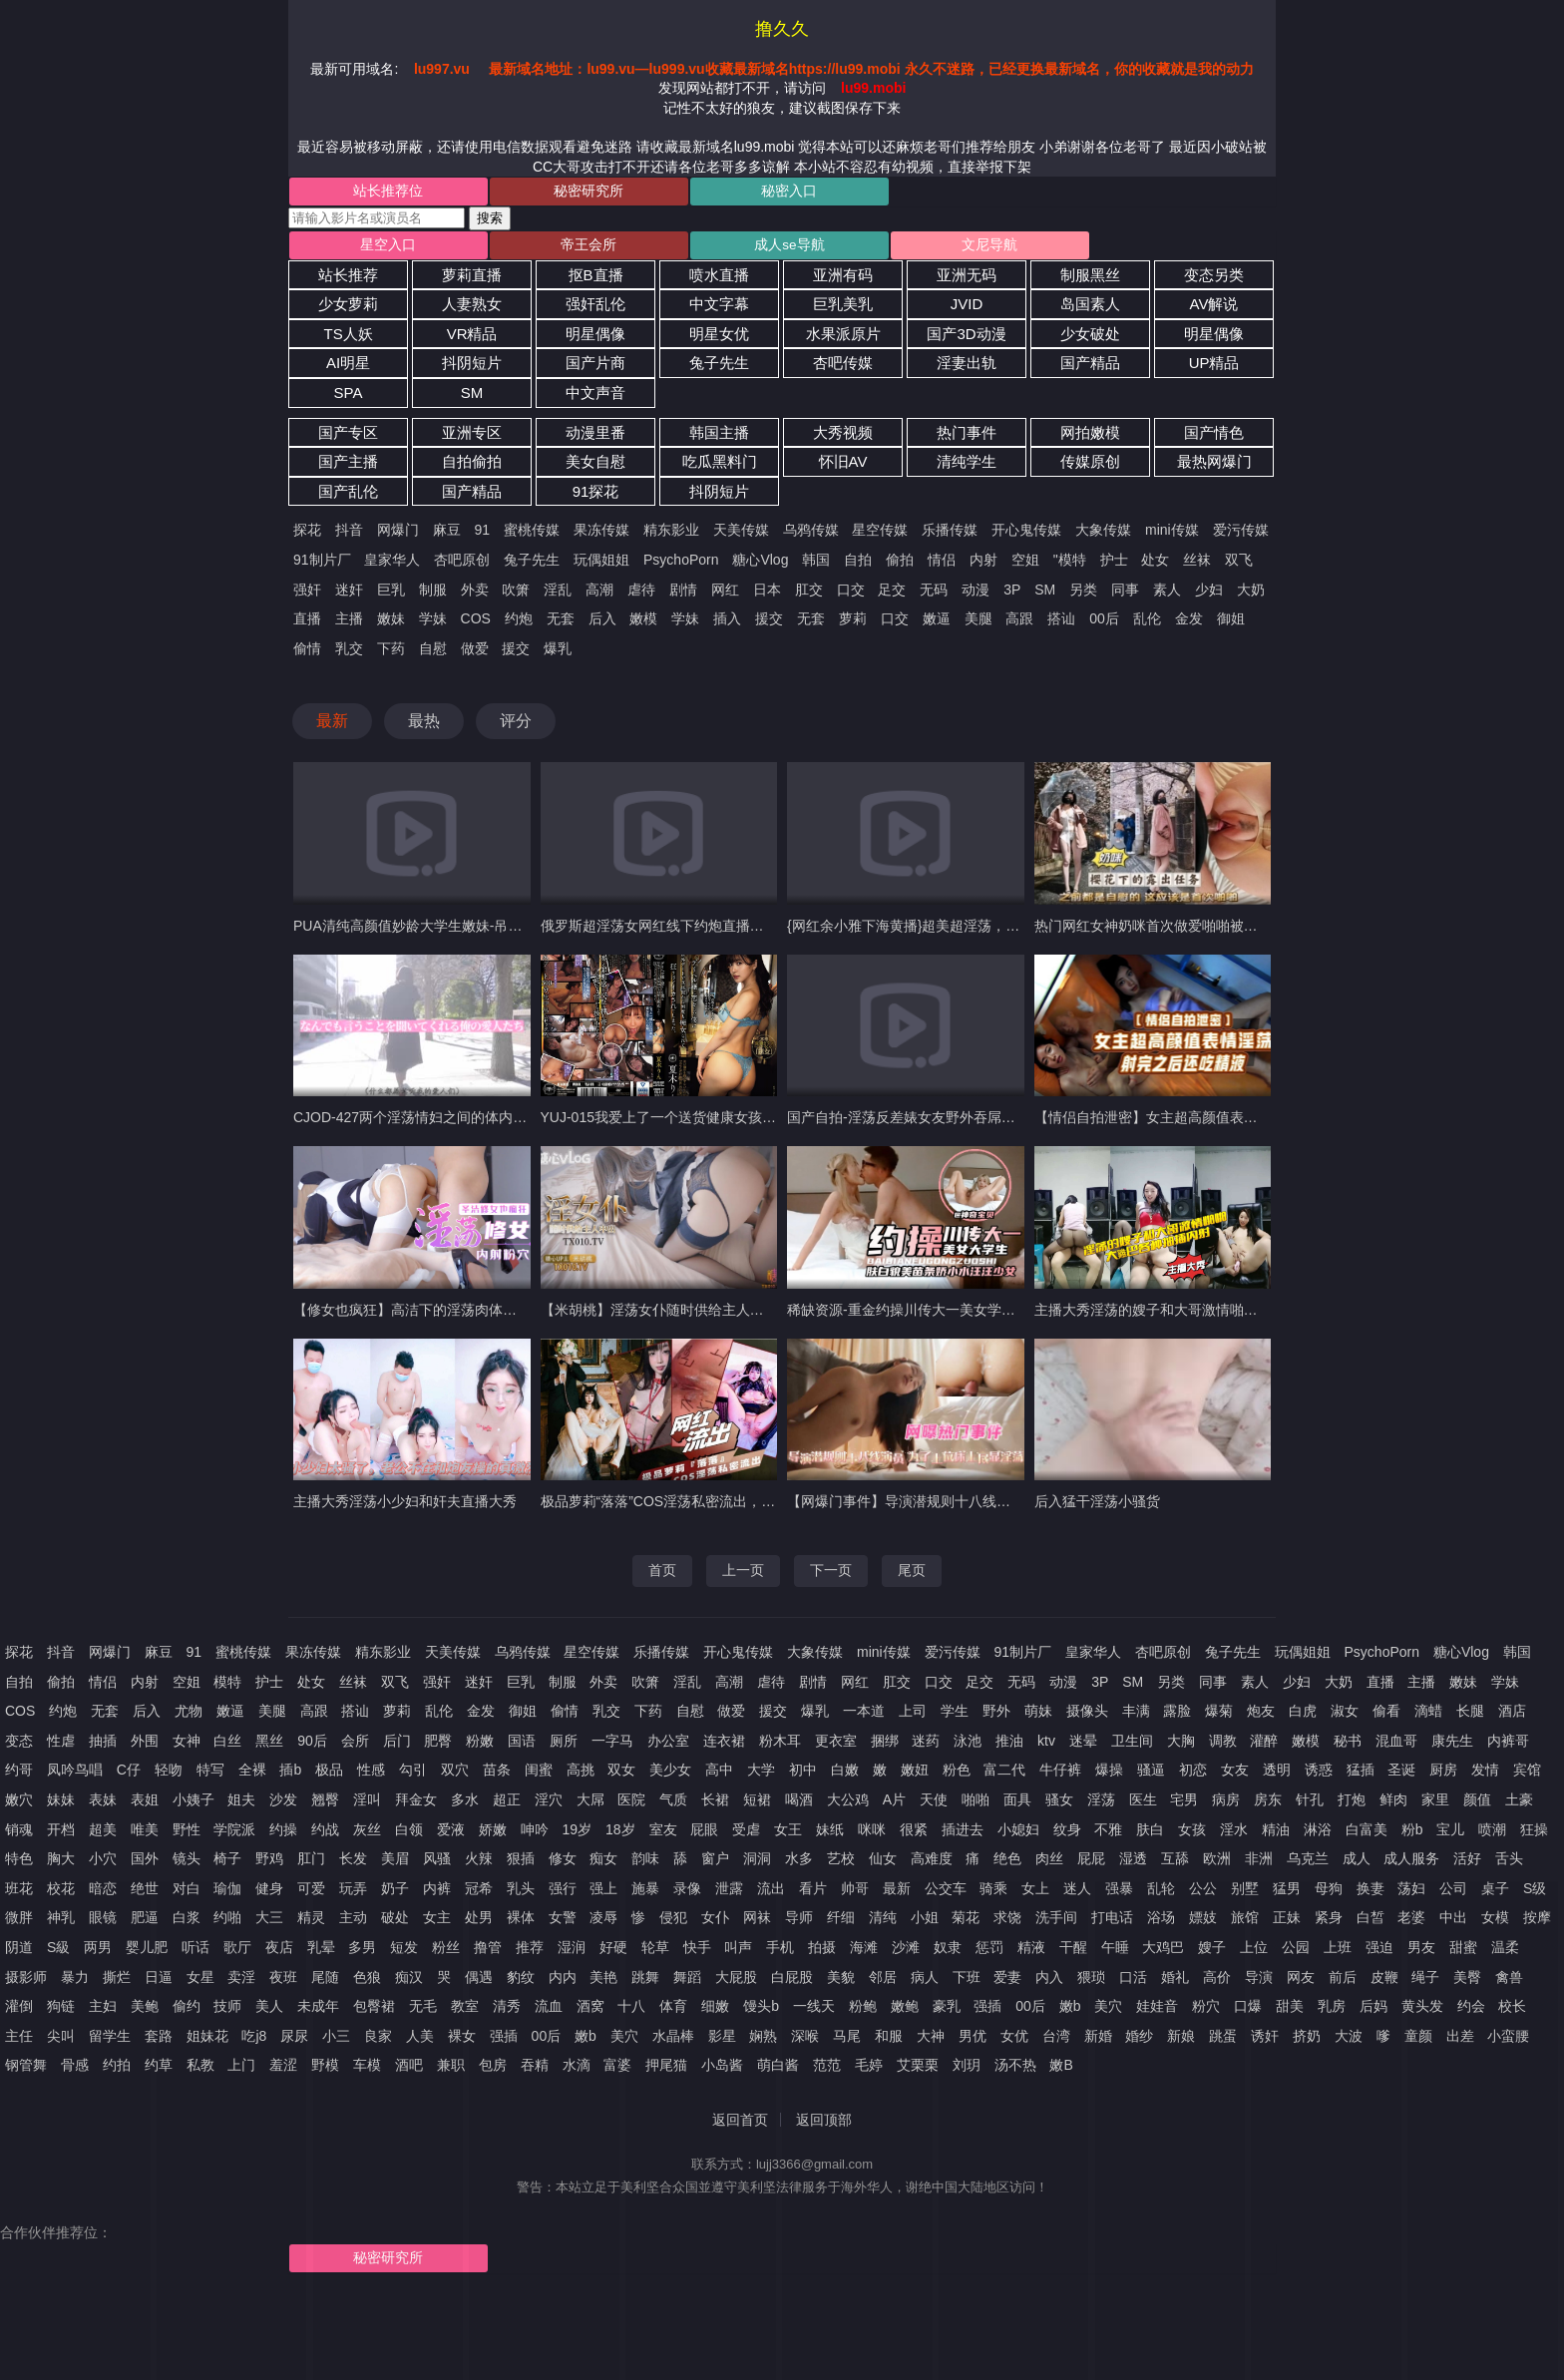 The width and height of the screenshot is (1564, 2380). I want to click on 宝儿, so click(1450, 1833).